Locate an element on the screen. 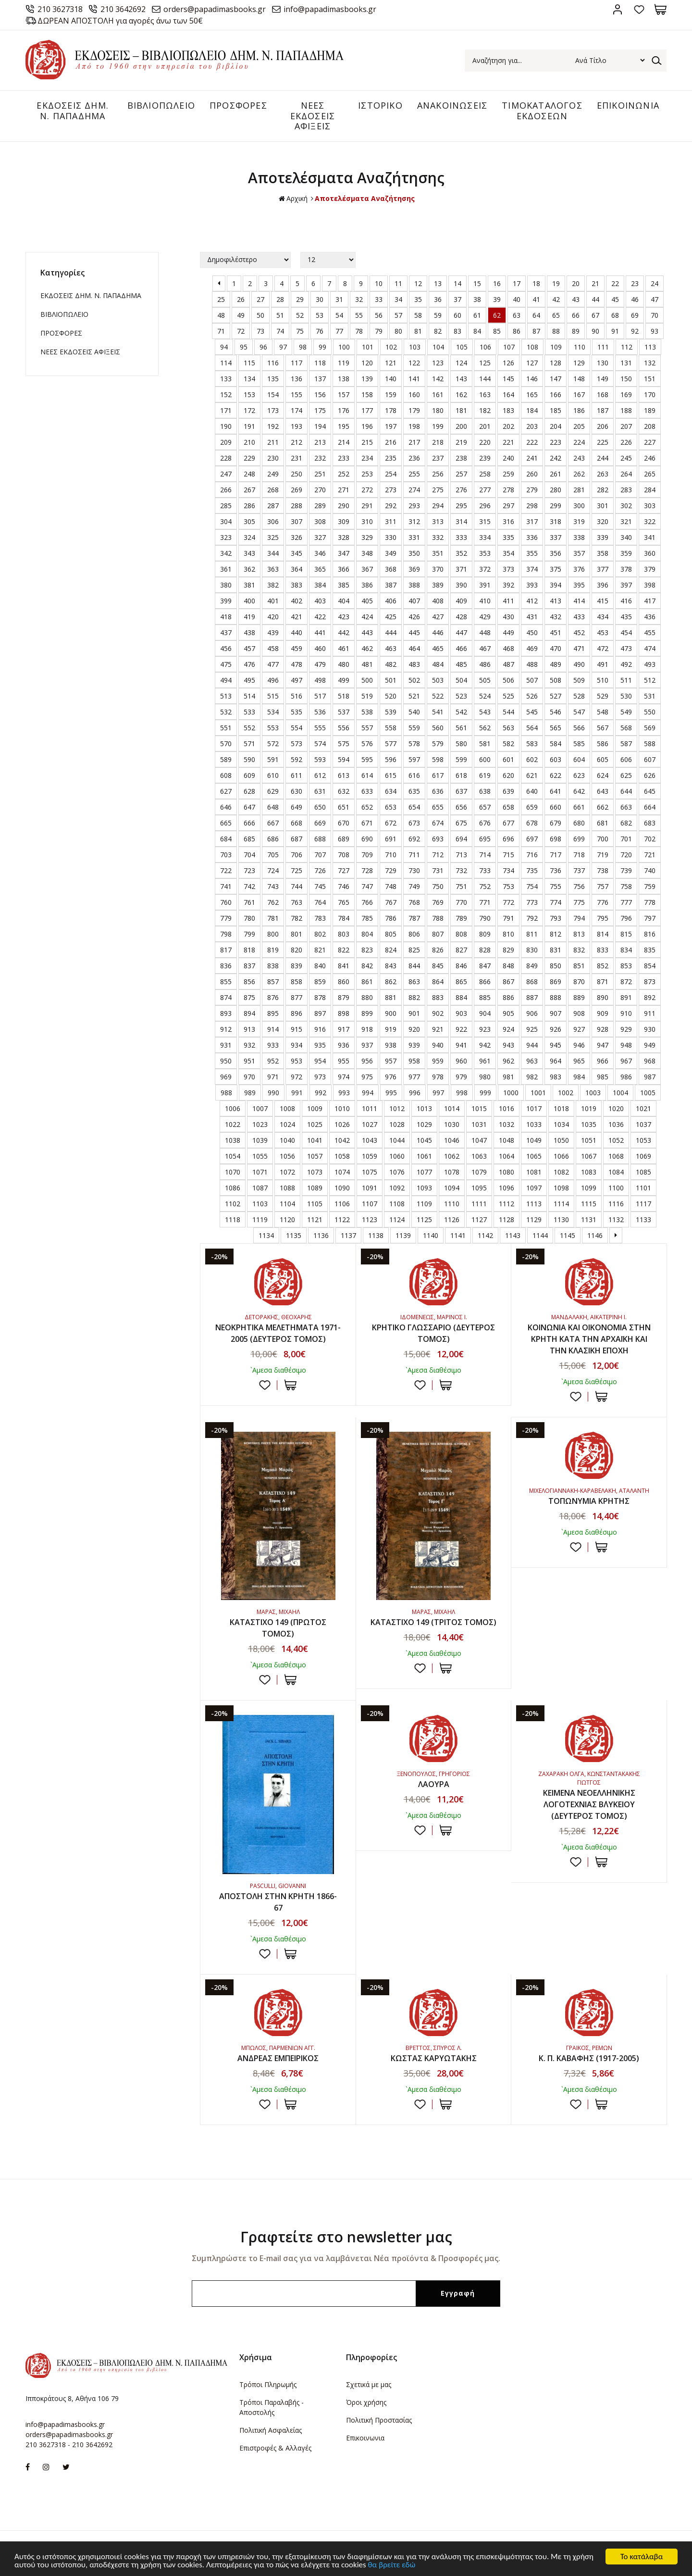 The width and height of the screenshot is (692, 2576). 638 is located at coordinates (485, 791).